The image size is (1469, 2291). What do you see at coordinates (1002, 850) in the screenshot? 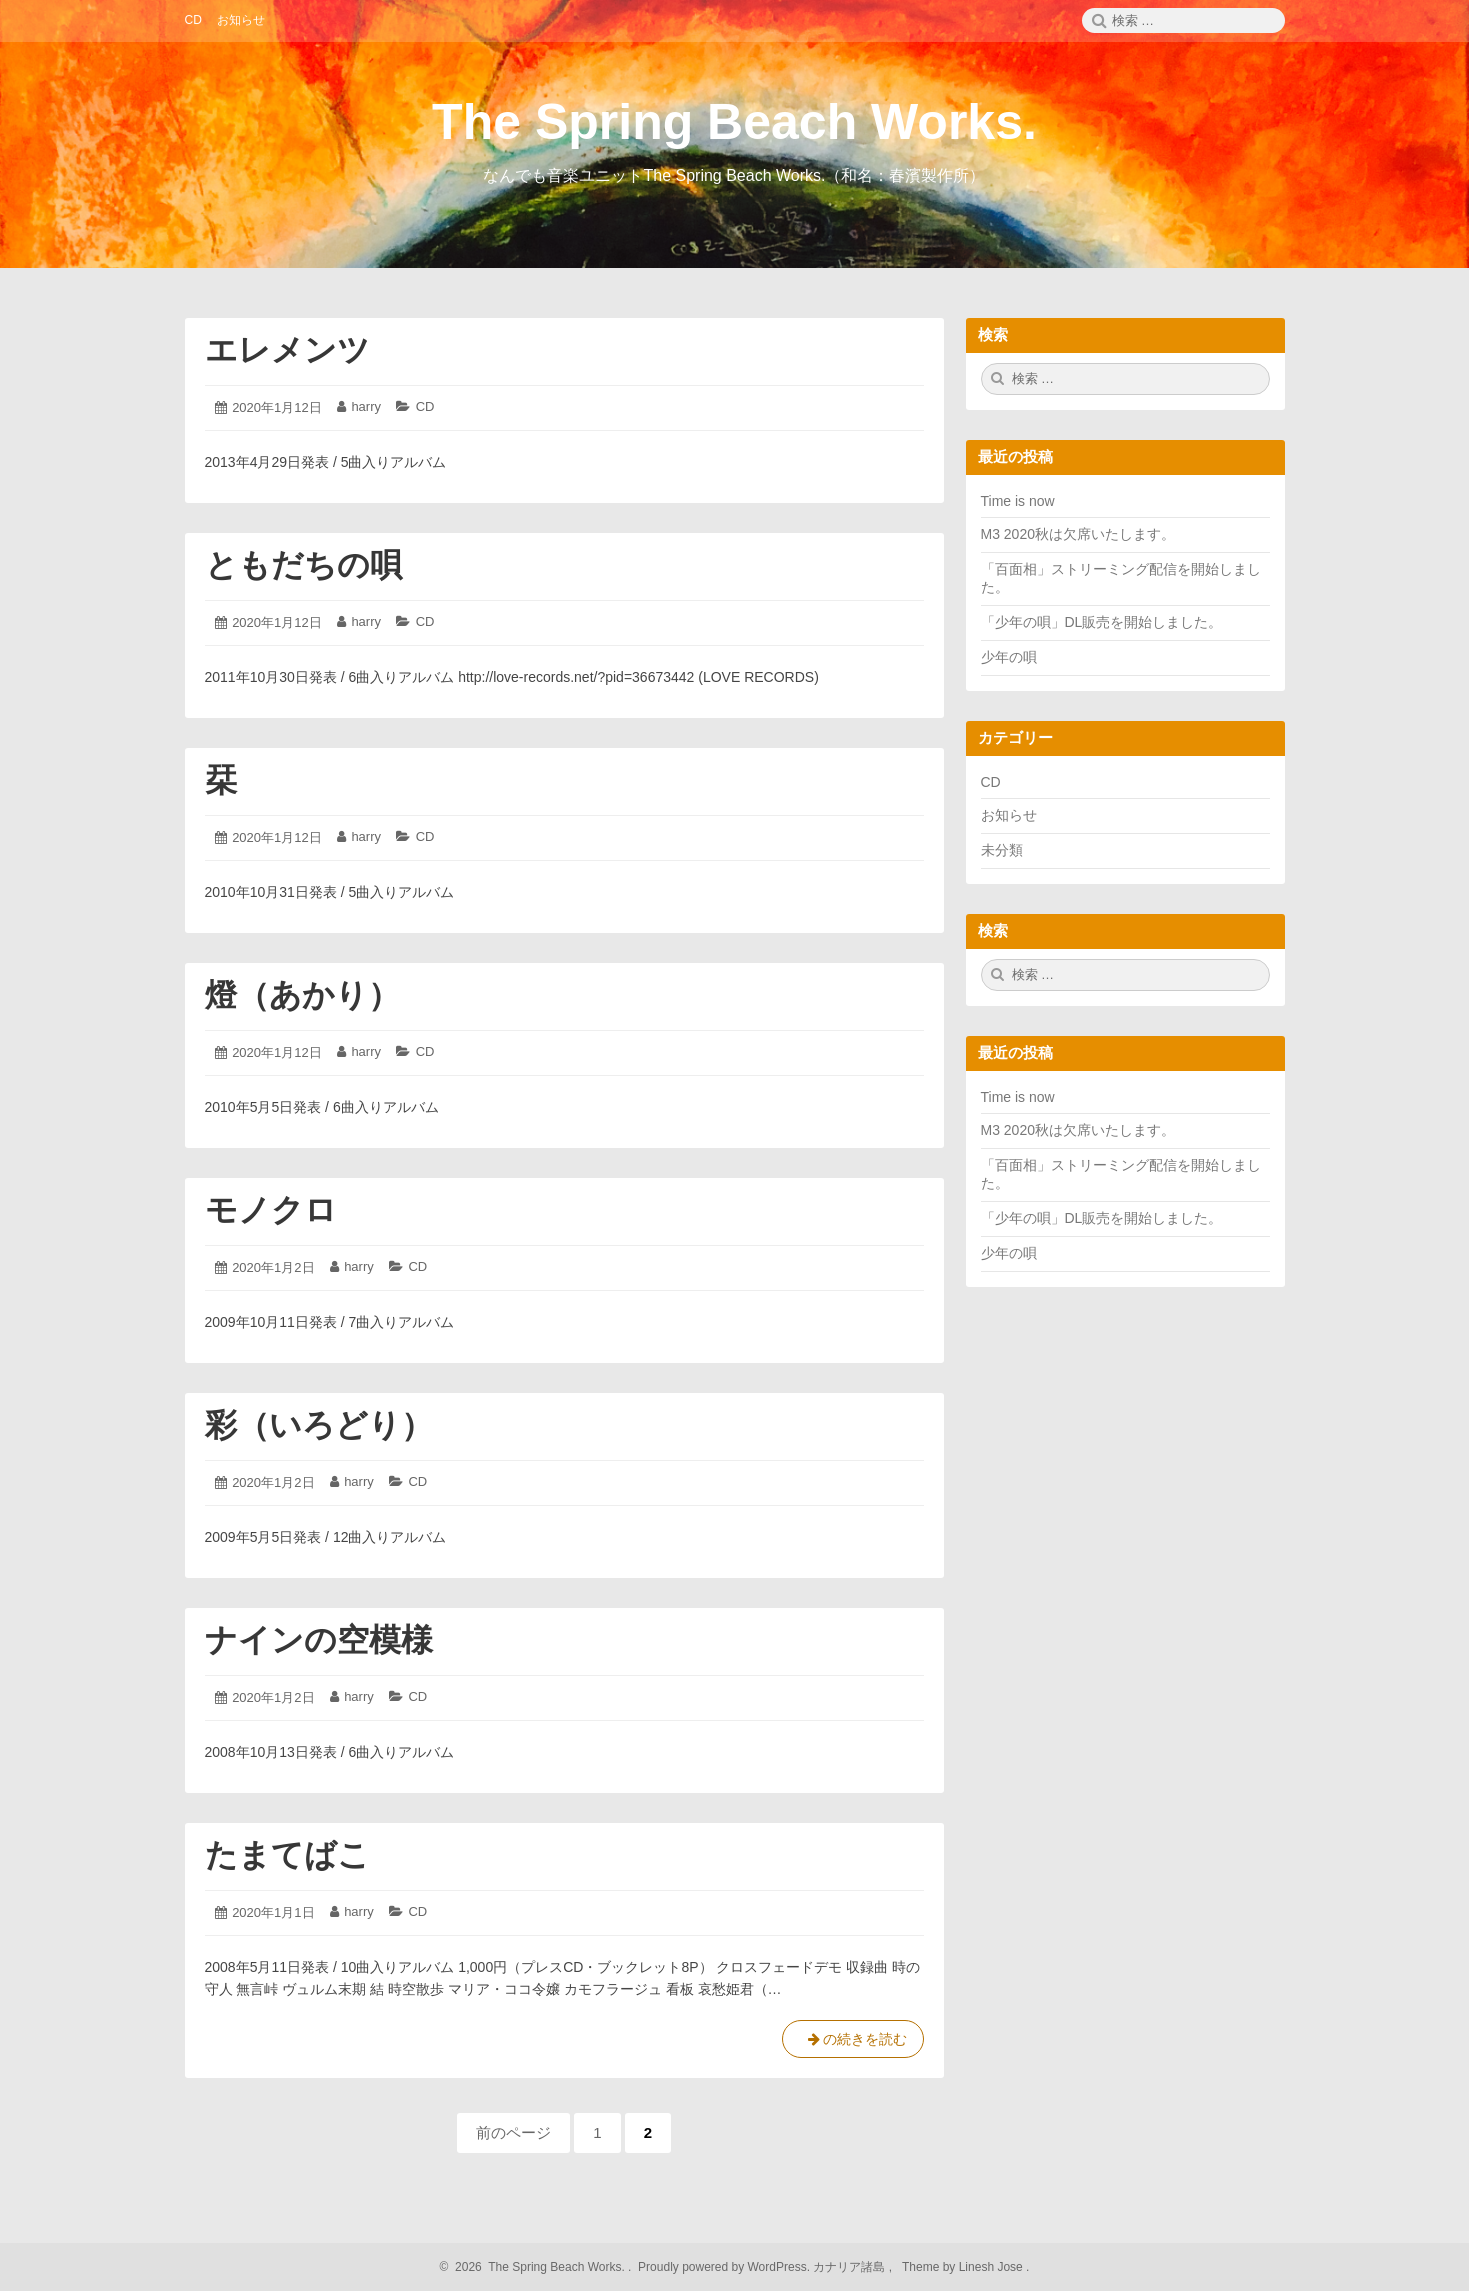
I see `未分類` at bounding box center [1002, 850].